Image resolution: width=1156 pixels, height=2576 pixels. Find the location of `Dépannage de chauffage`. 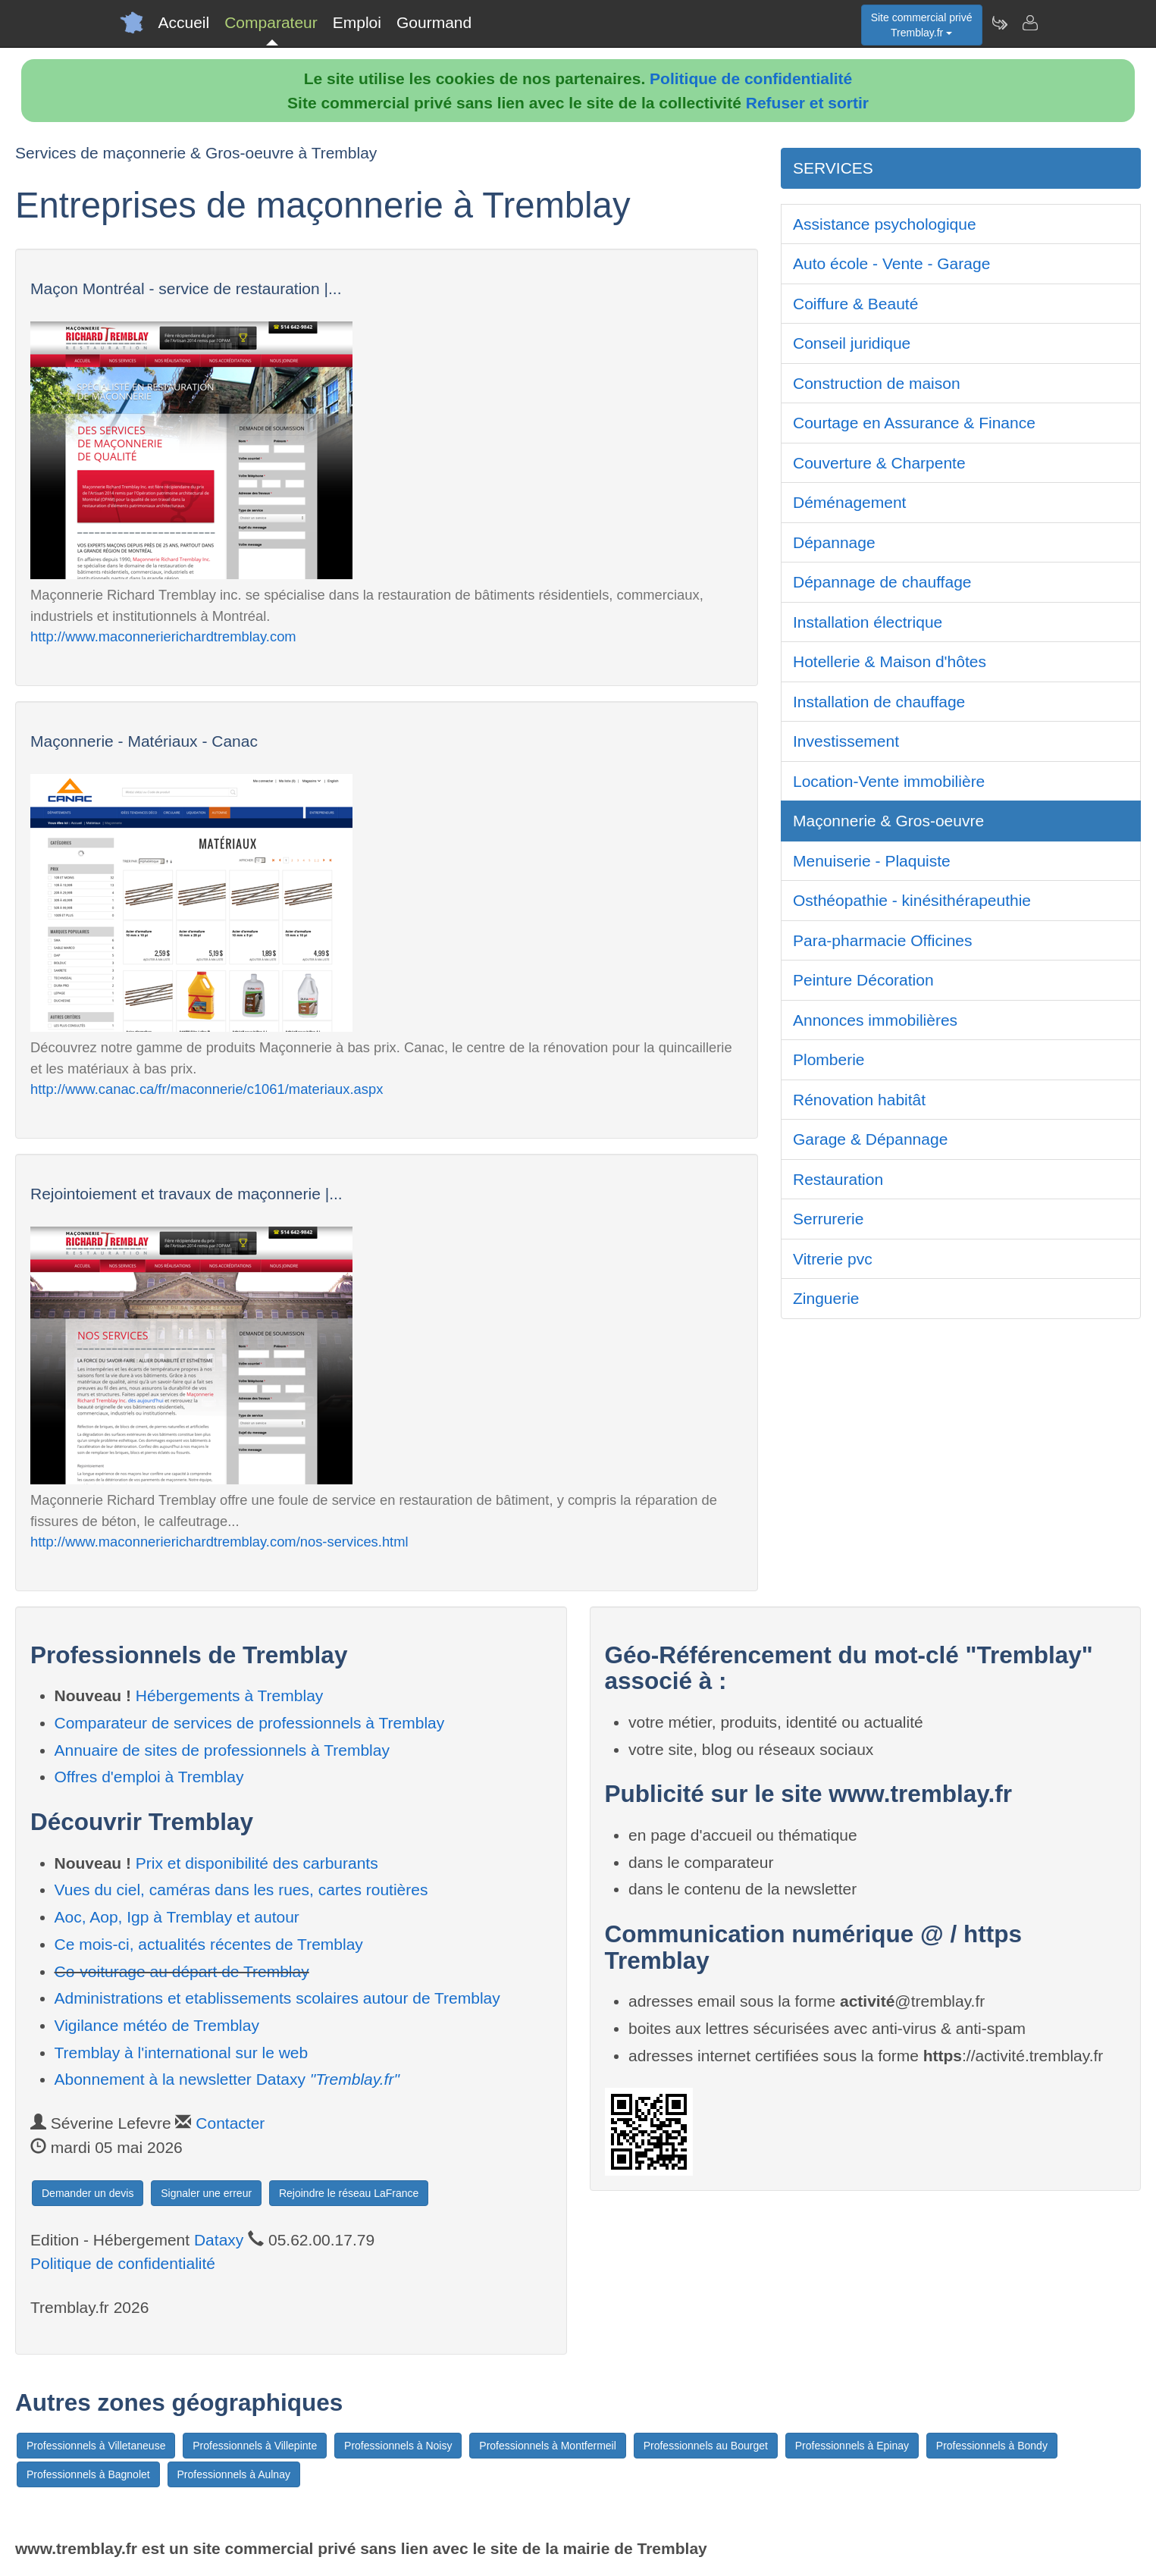

Dépannage de chauffage is located at coordinates (882, 582).